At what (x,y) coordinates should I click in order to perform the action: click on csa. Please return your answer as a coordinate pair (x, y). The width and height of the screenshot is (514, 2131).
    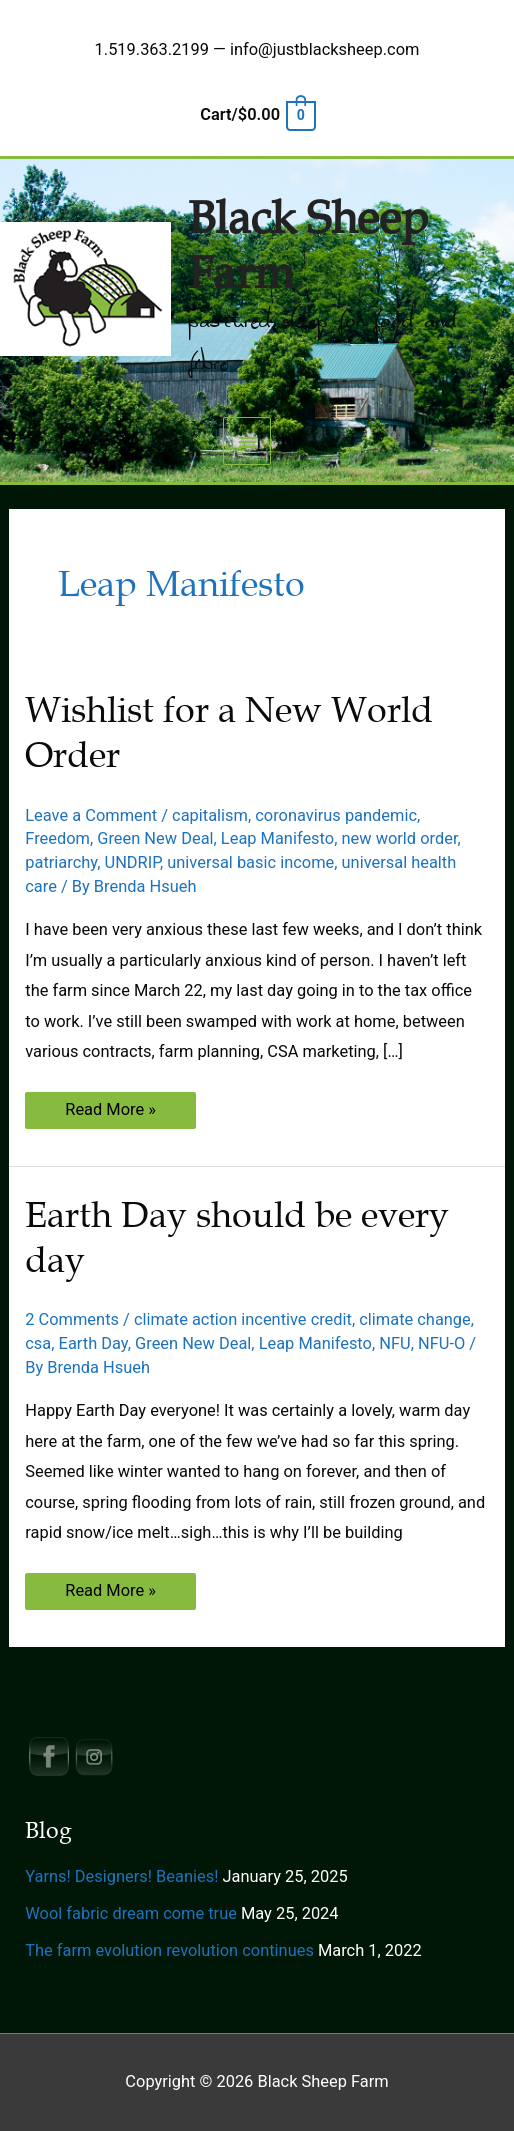
    Looking at the image, I should click on (38, 1343).